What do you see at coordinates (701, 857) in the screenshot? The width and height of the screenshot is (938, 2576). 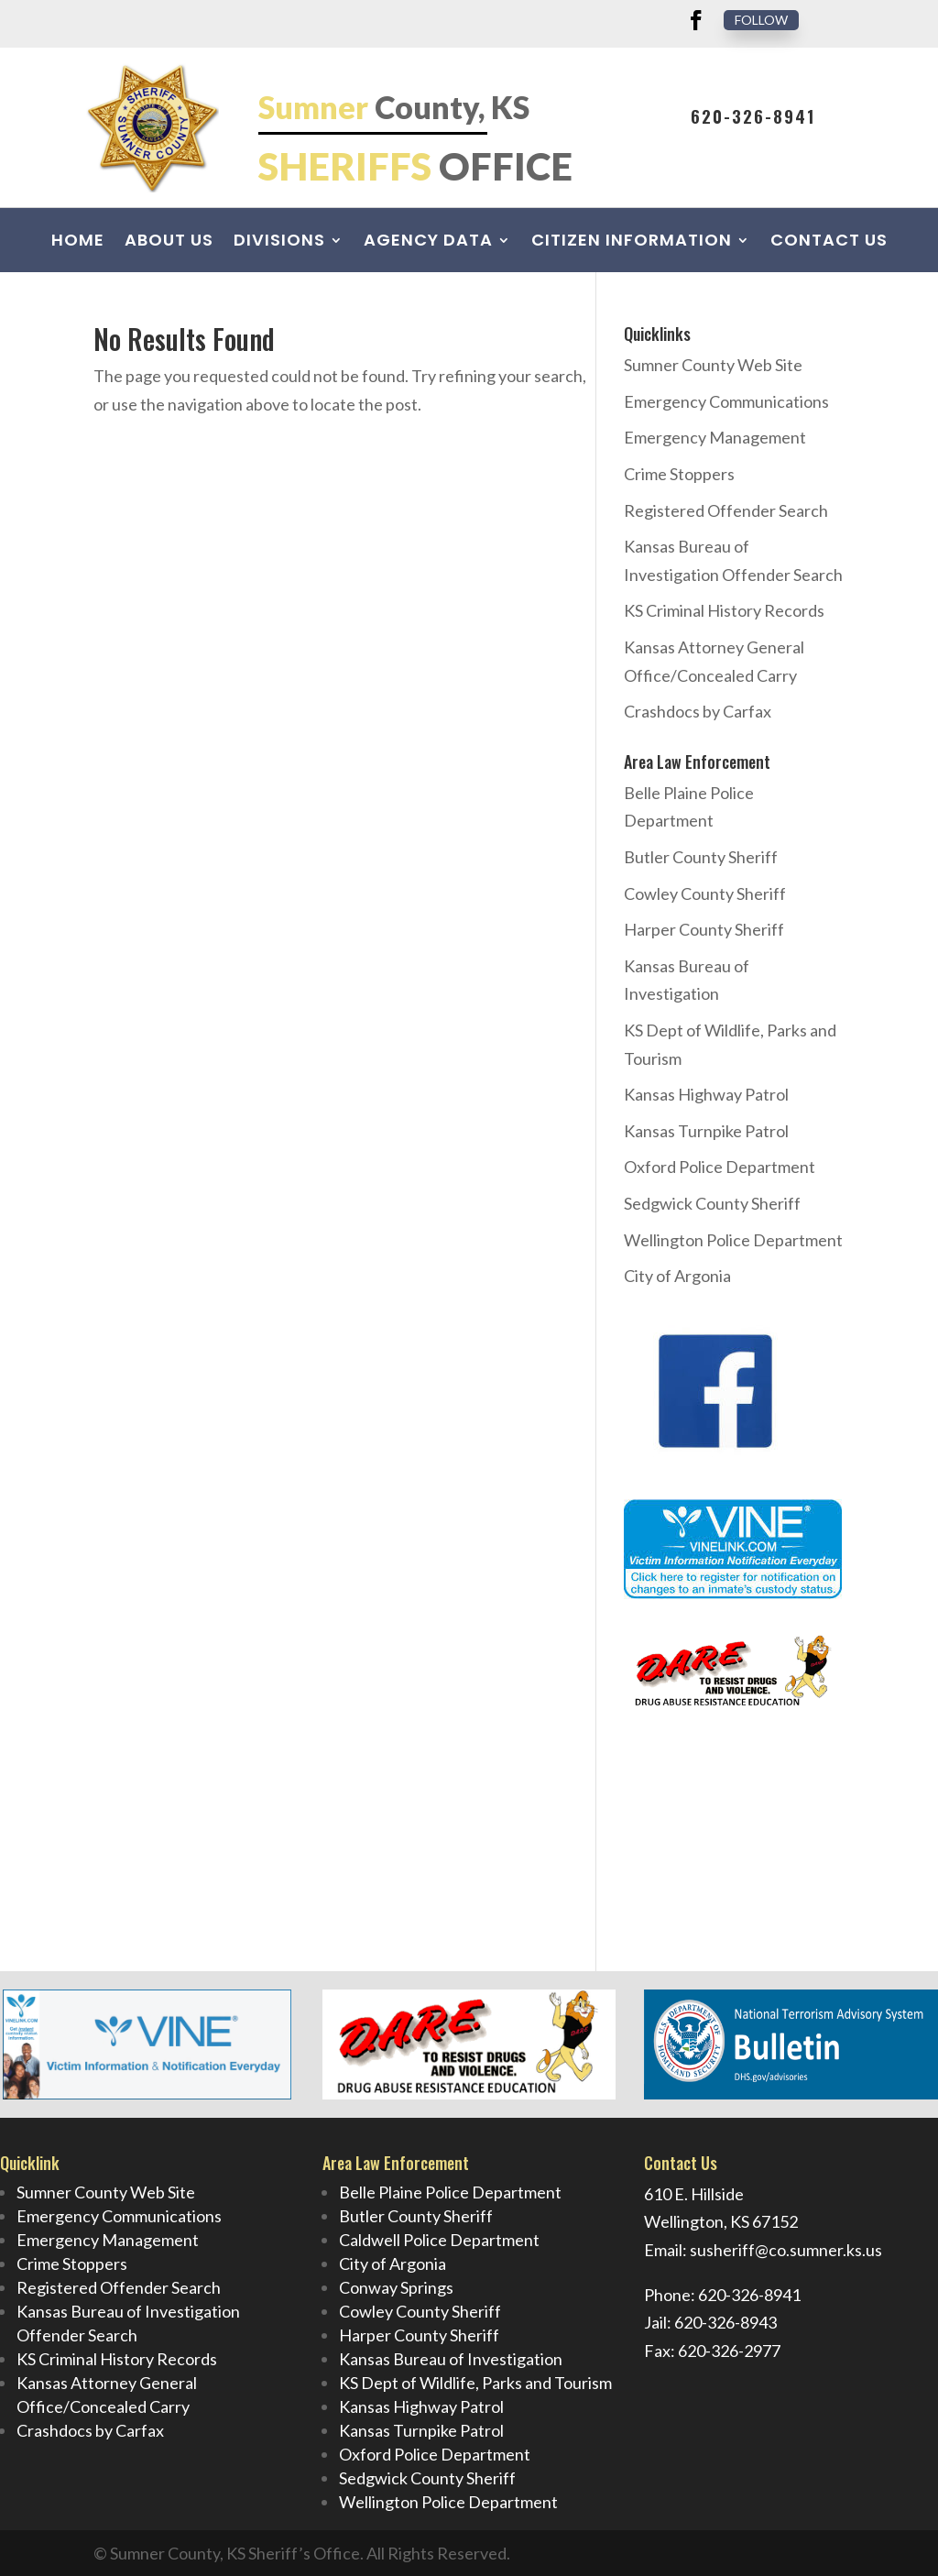 I see `Butler County Sheriff` at bounding box center [701, 857].